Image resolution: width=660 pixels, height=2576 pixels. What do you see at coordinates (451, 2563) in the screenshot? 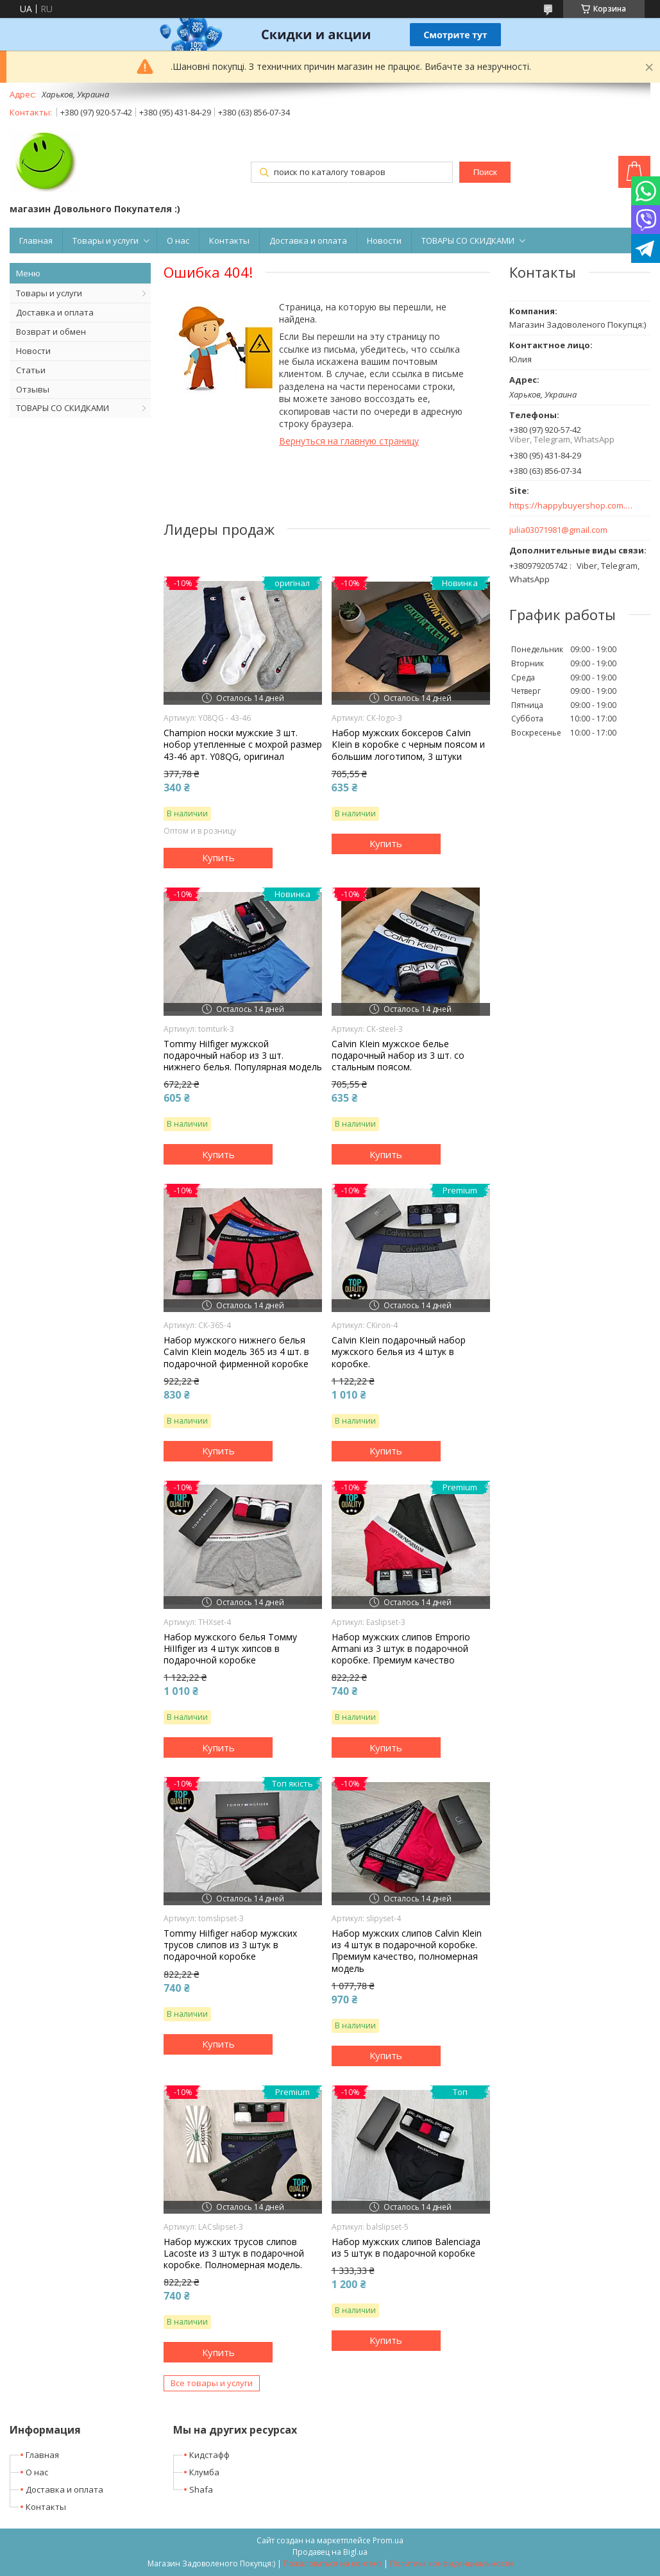
I see `Политика конфиденциальности` at bounding box center [451, 2563].